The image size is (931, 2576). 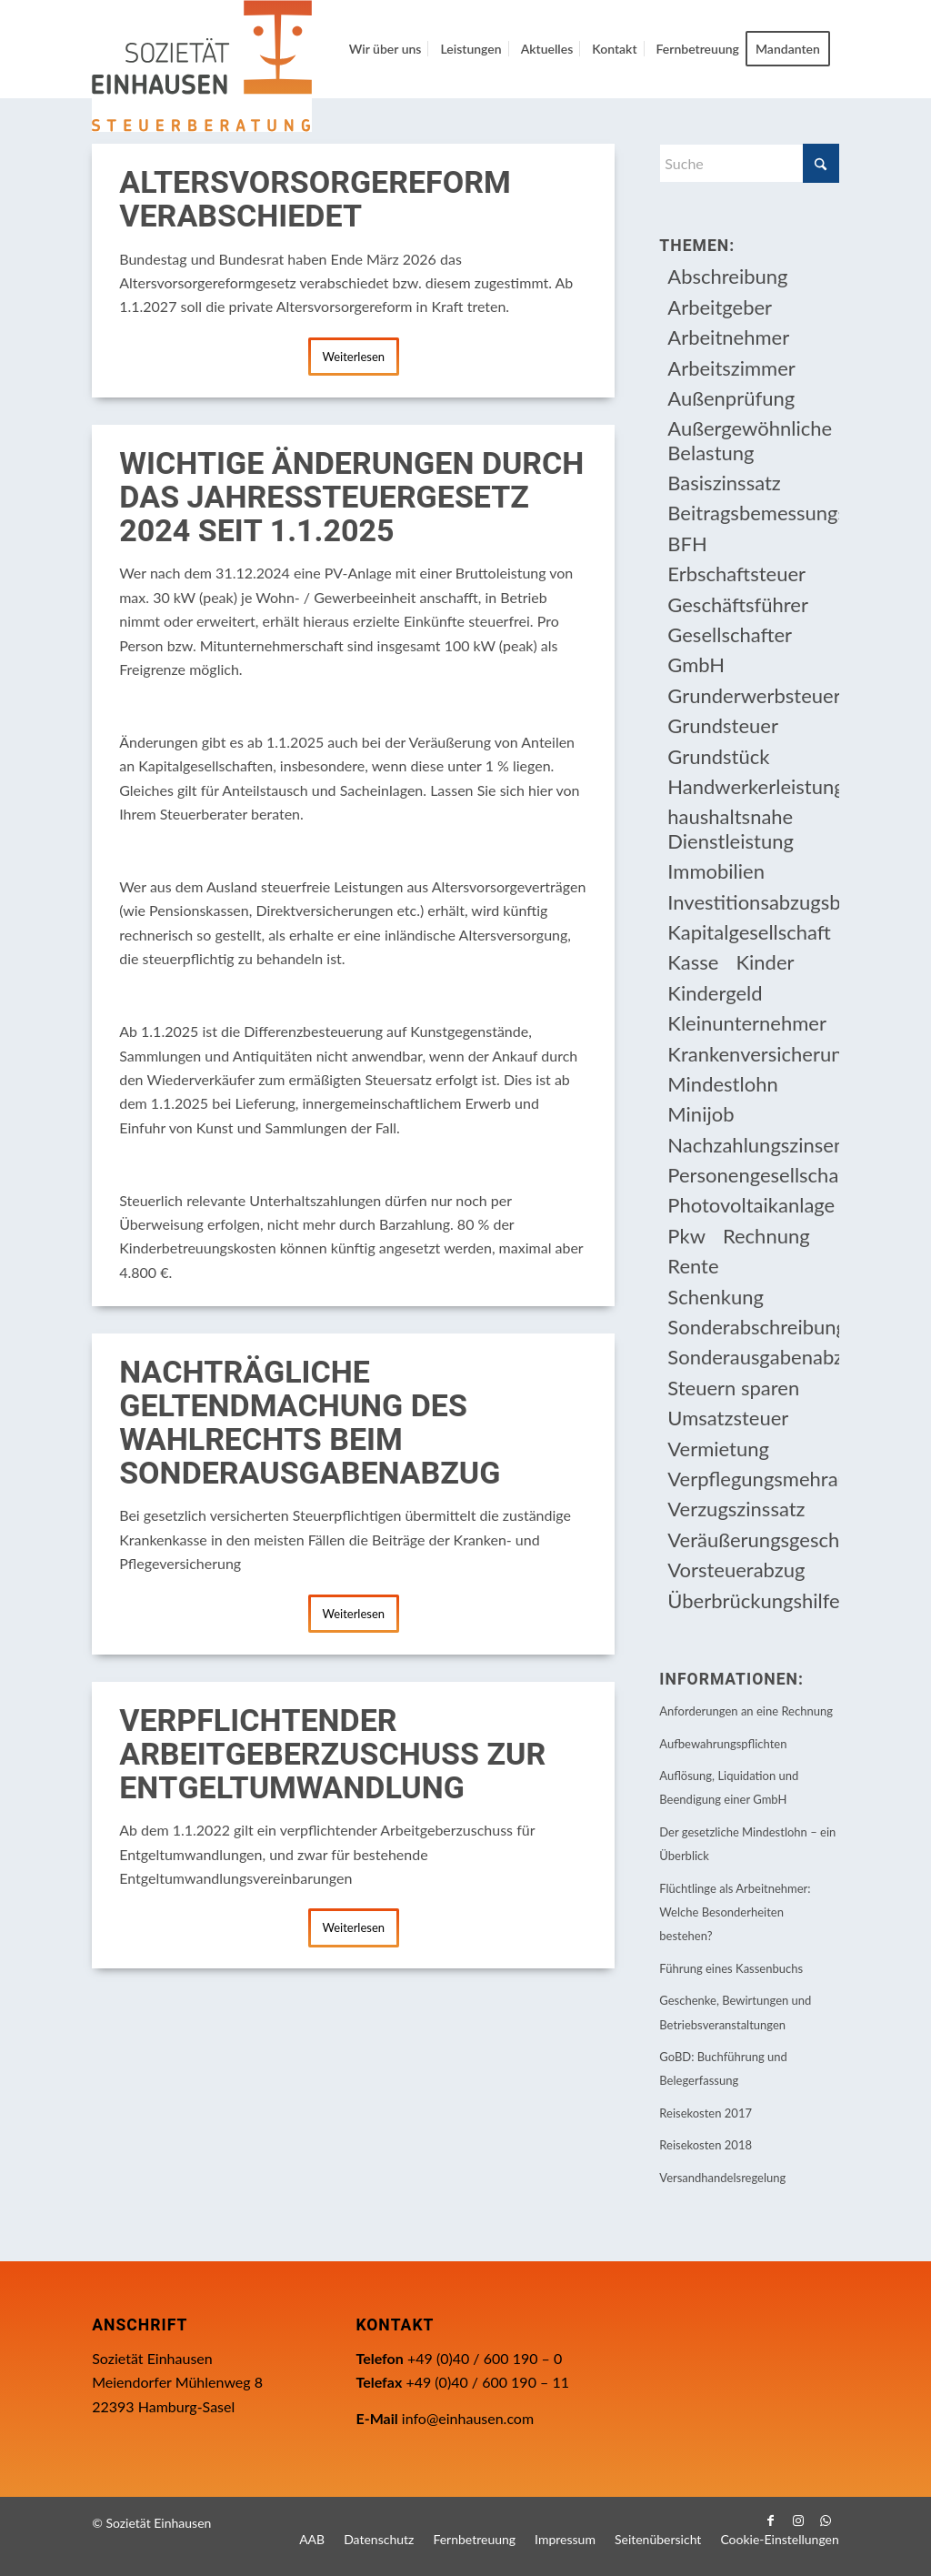 What do you see at coordinates (715, 1296) in the screenshot?
I see `Schenkung [Schenkung (11 Einträge)]` at bounding box center [715, 1296].